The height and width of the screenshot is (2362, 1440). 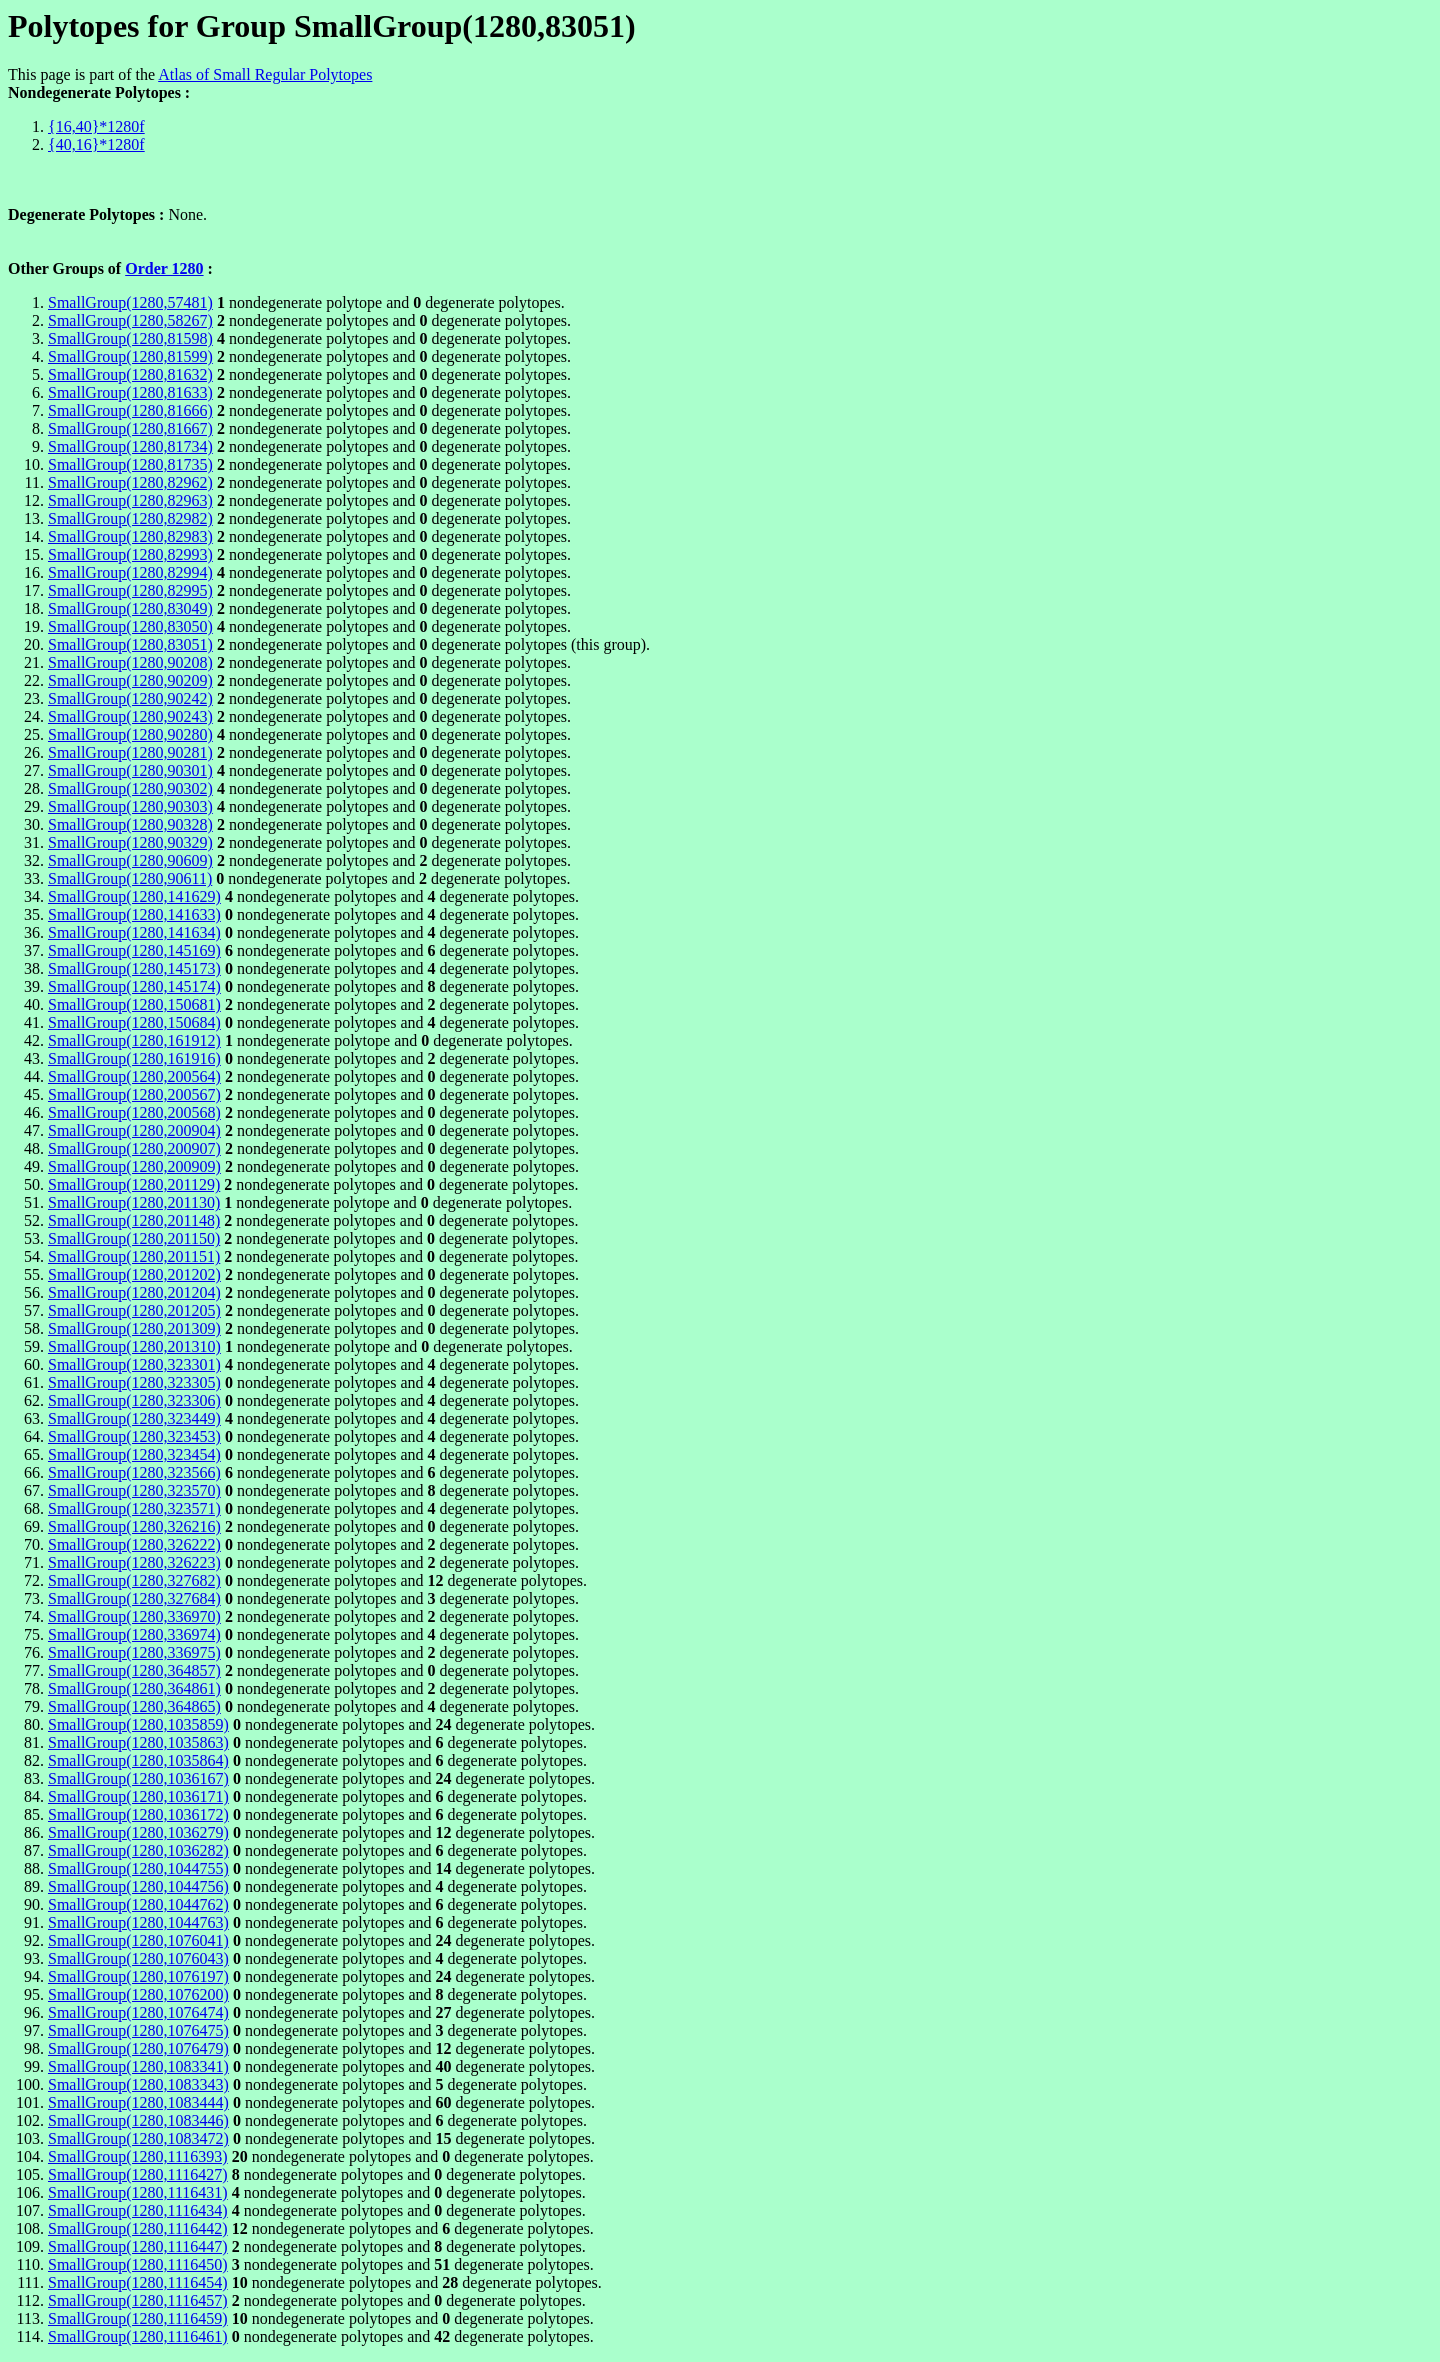 What do you see at coordinates (134, 1094) in the screenshot?
I see `SmallGroup(1280,200567)` at bounding box center [134, 1094].